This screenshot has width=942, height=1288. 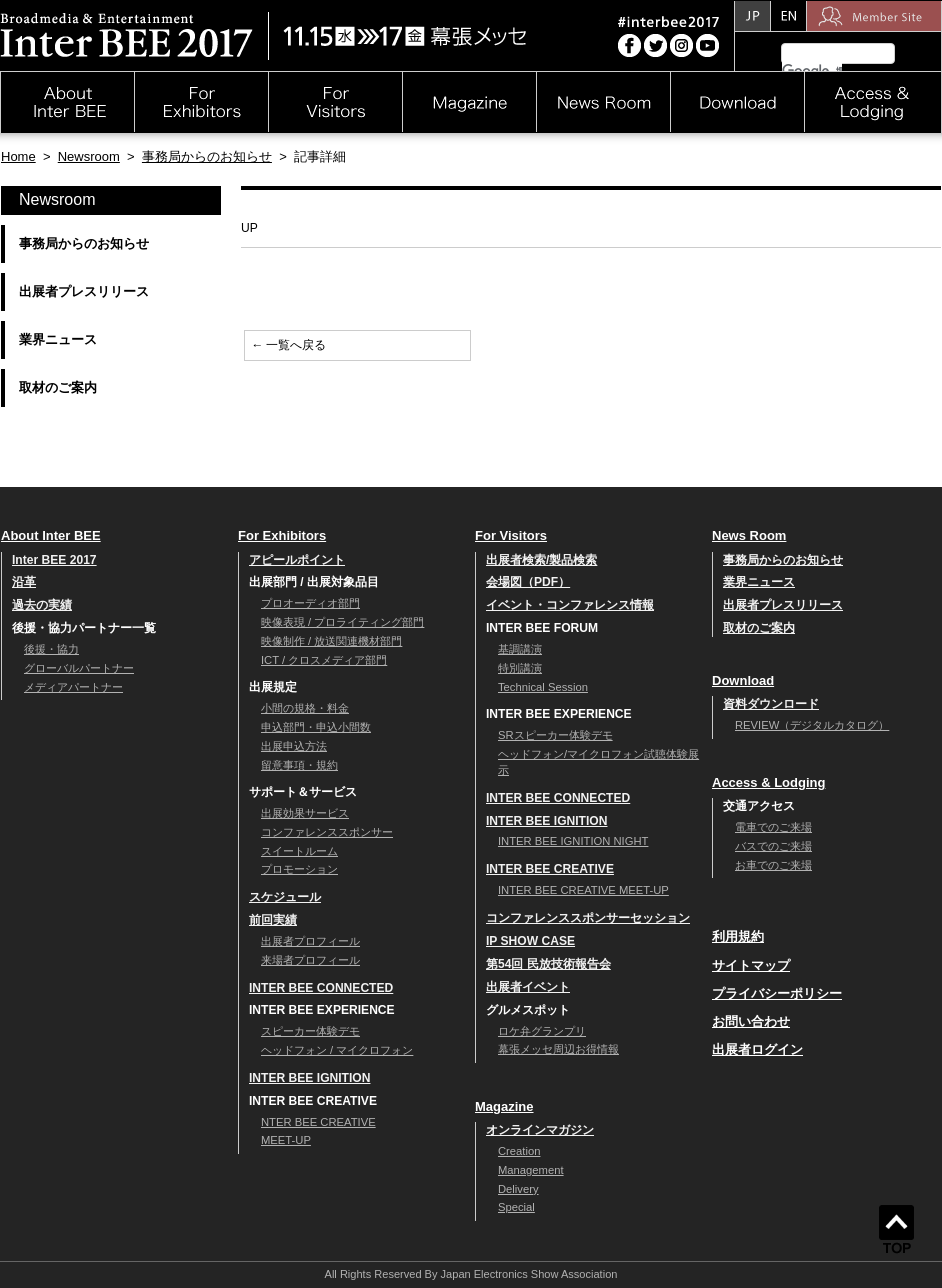 I want to click on Delivery, so click(x=518, y=1189).